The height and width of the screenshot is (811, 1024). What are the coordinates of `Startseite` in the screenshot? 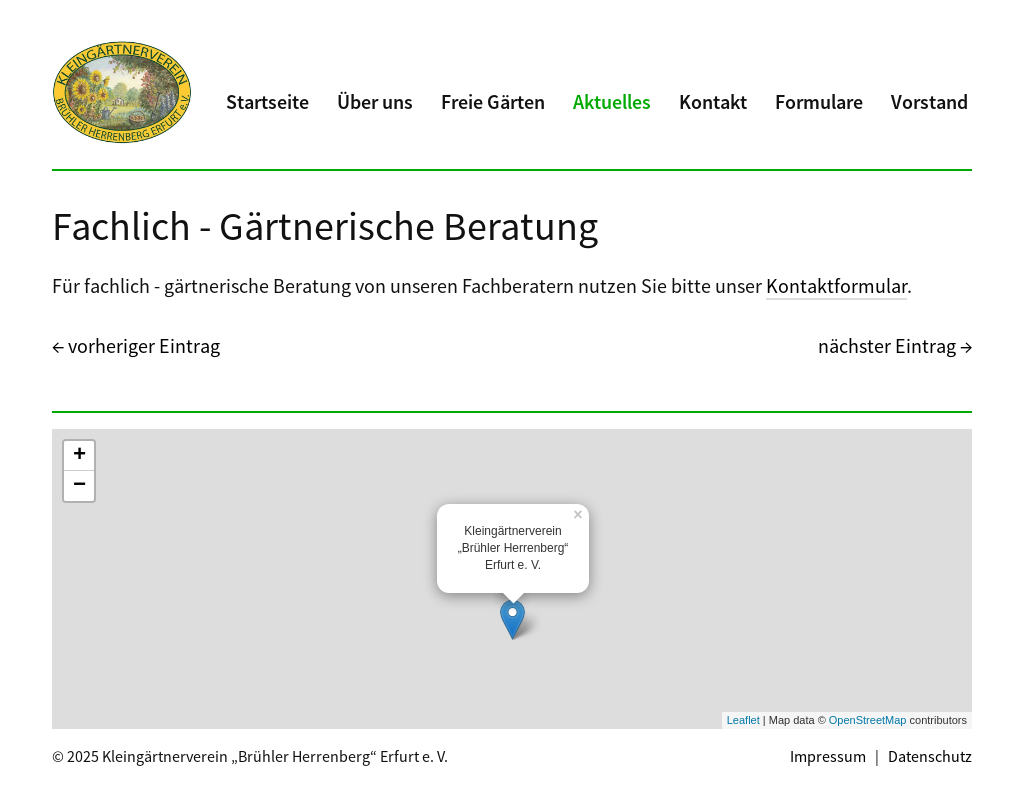 It's located at (267, 101).